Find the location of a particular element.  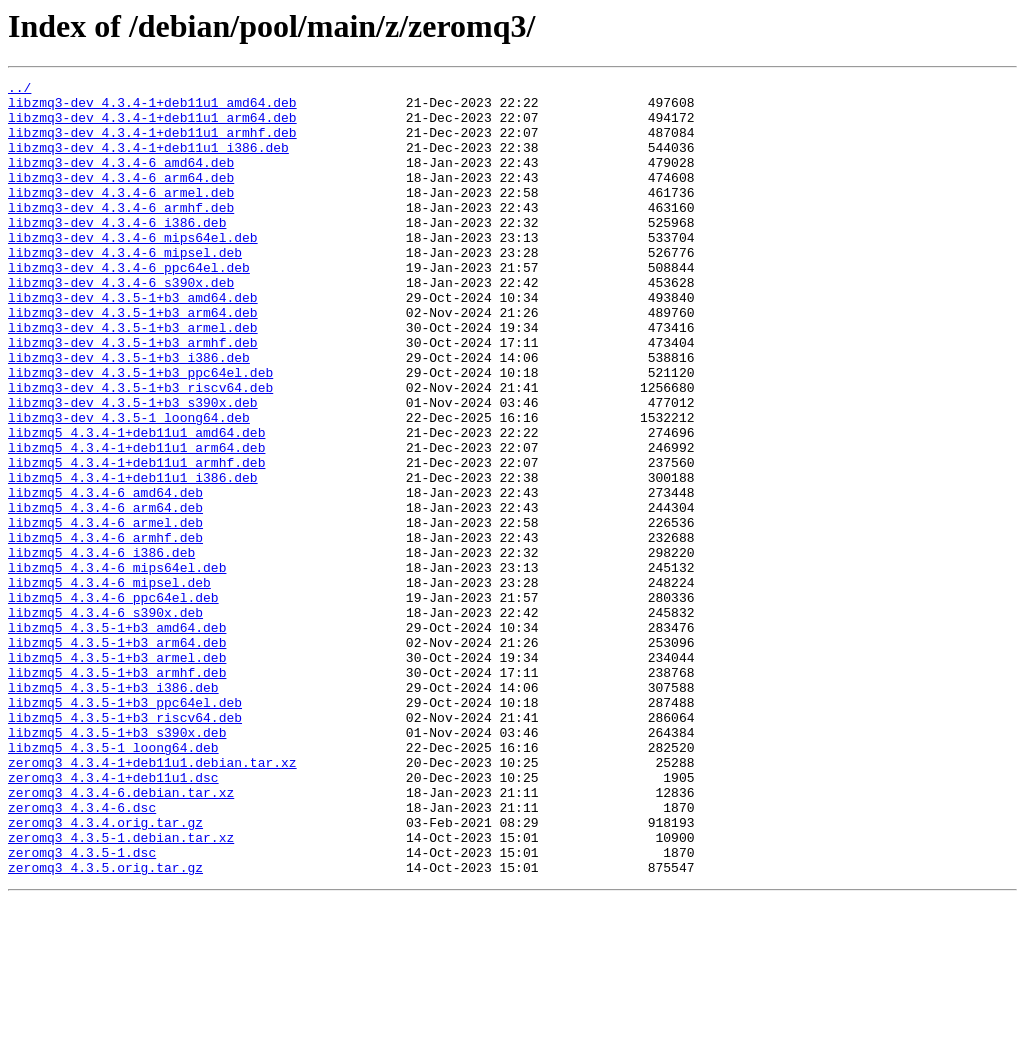

libzmq3-dev_4.3.5-1+b3_armhf.deb is located at coordinates (133, 396).